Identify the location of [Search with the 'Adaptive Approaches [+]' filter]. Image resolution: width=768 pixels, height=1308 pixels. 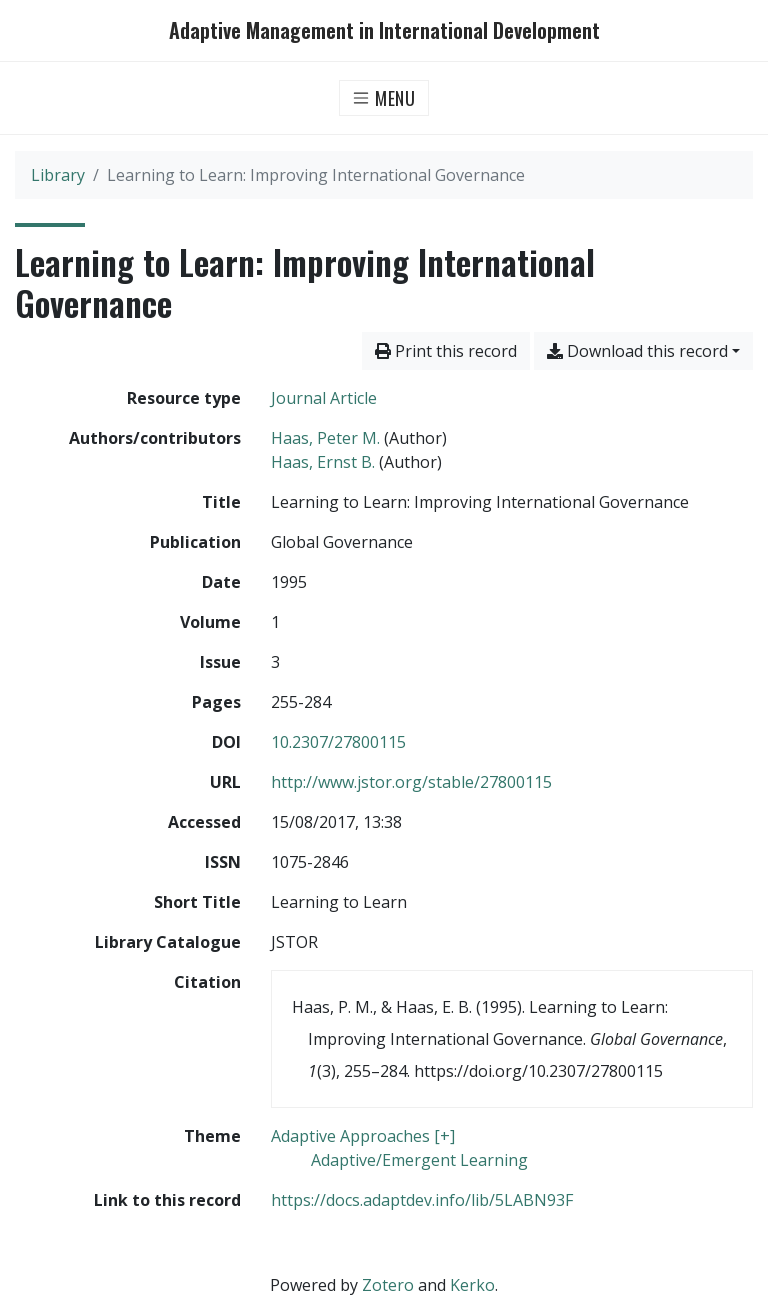
(363, 1136).